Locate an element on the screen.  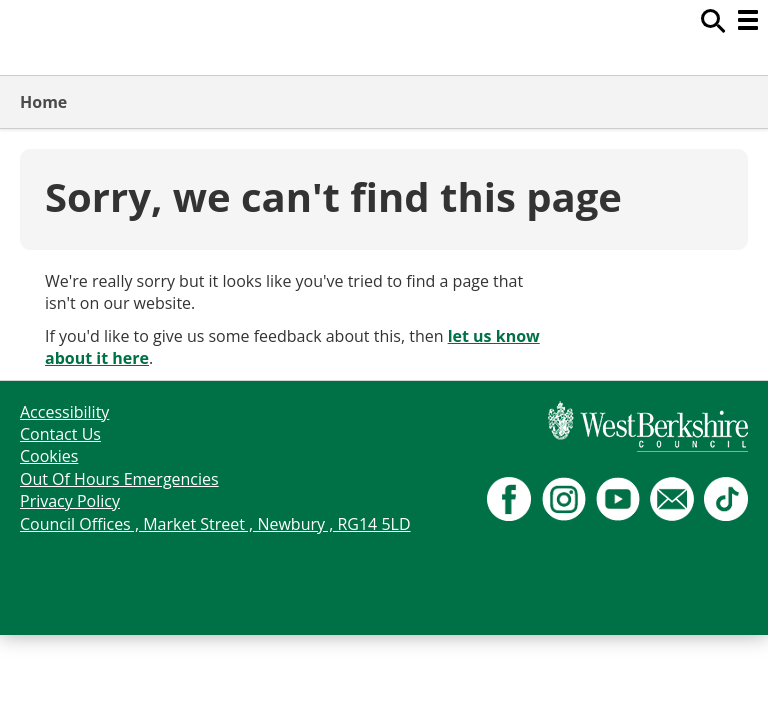
Home is located at coordinates (43, 102).